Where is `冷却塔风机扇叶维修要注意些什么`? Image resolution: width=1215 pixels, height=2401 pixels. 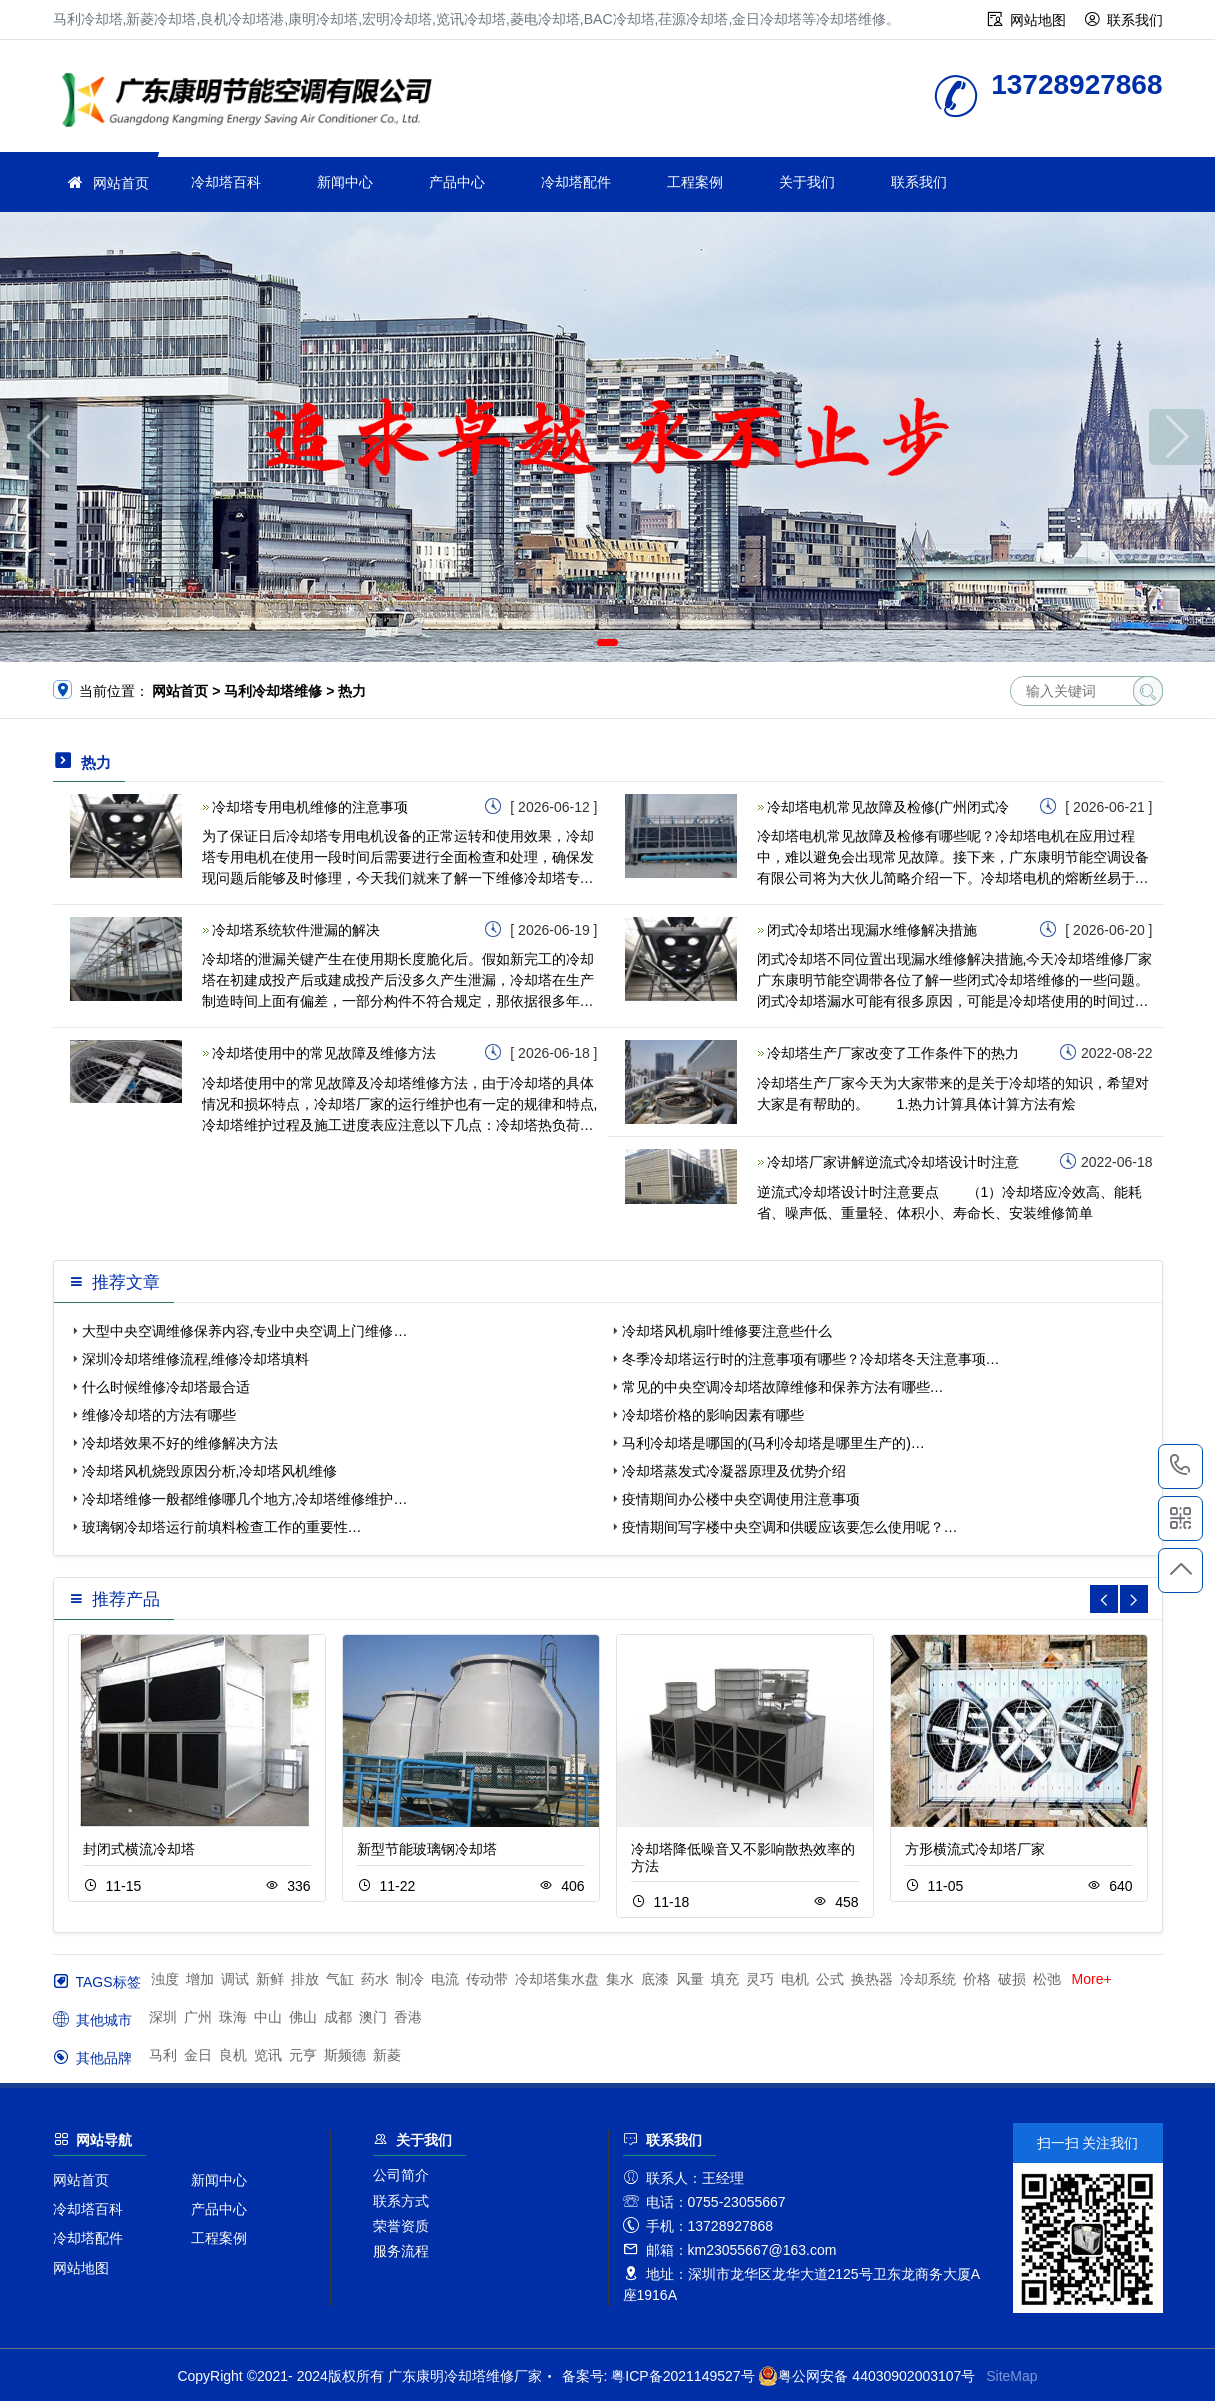 冷却塔风机扇叶维修要注意些什么 is located at coordinates (727, 1331).